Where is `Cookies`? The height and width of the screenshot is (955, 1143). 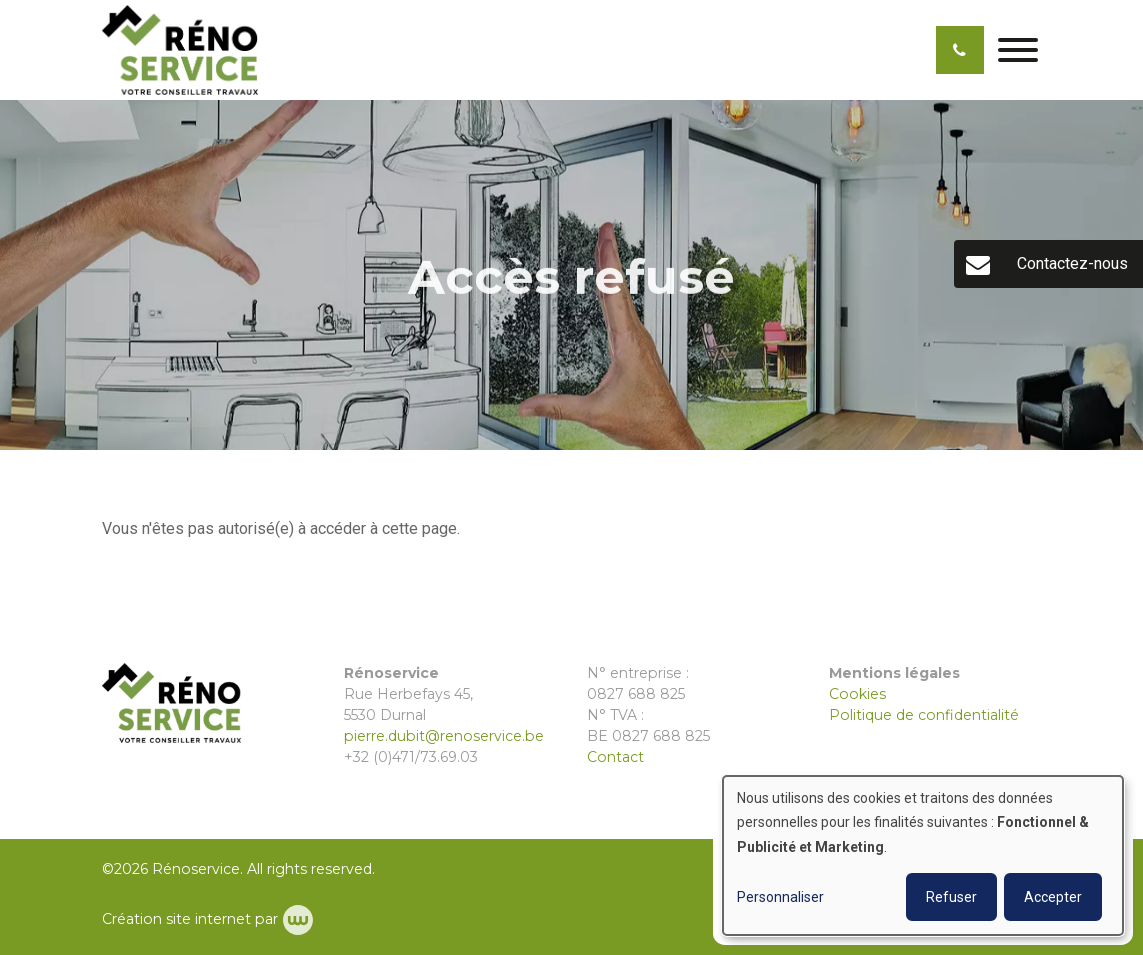
Cookies is located at coordinates (857, 694).